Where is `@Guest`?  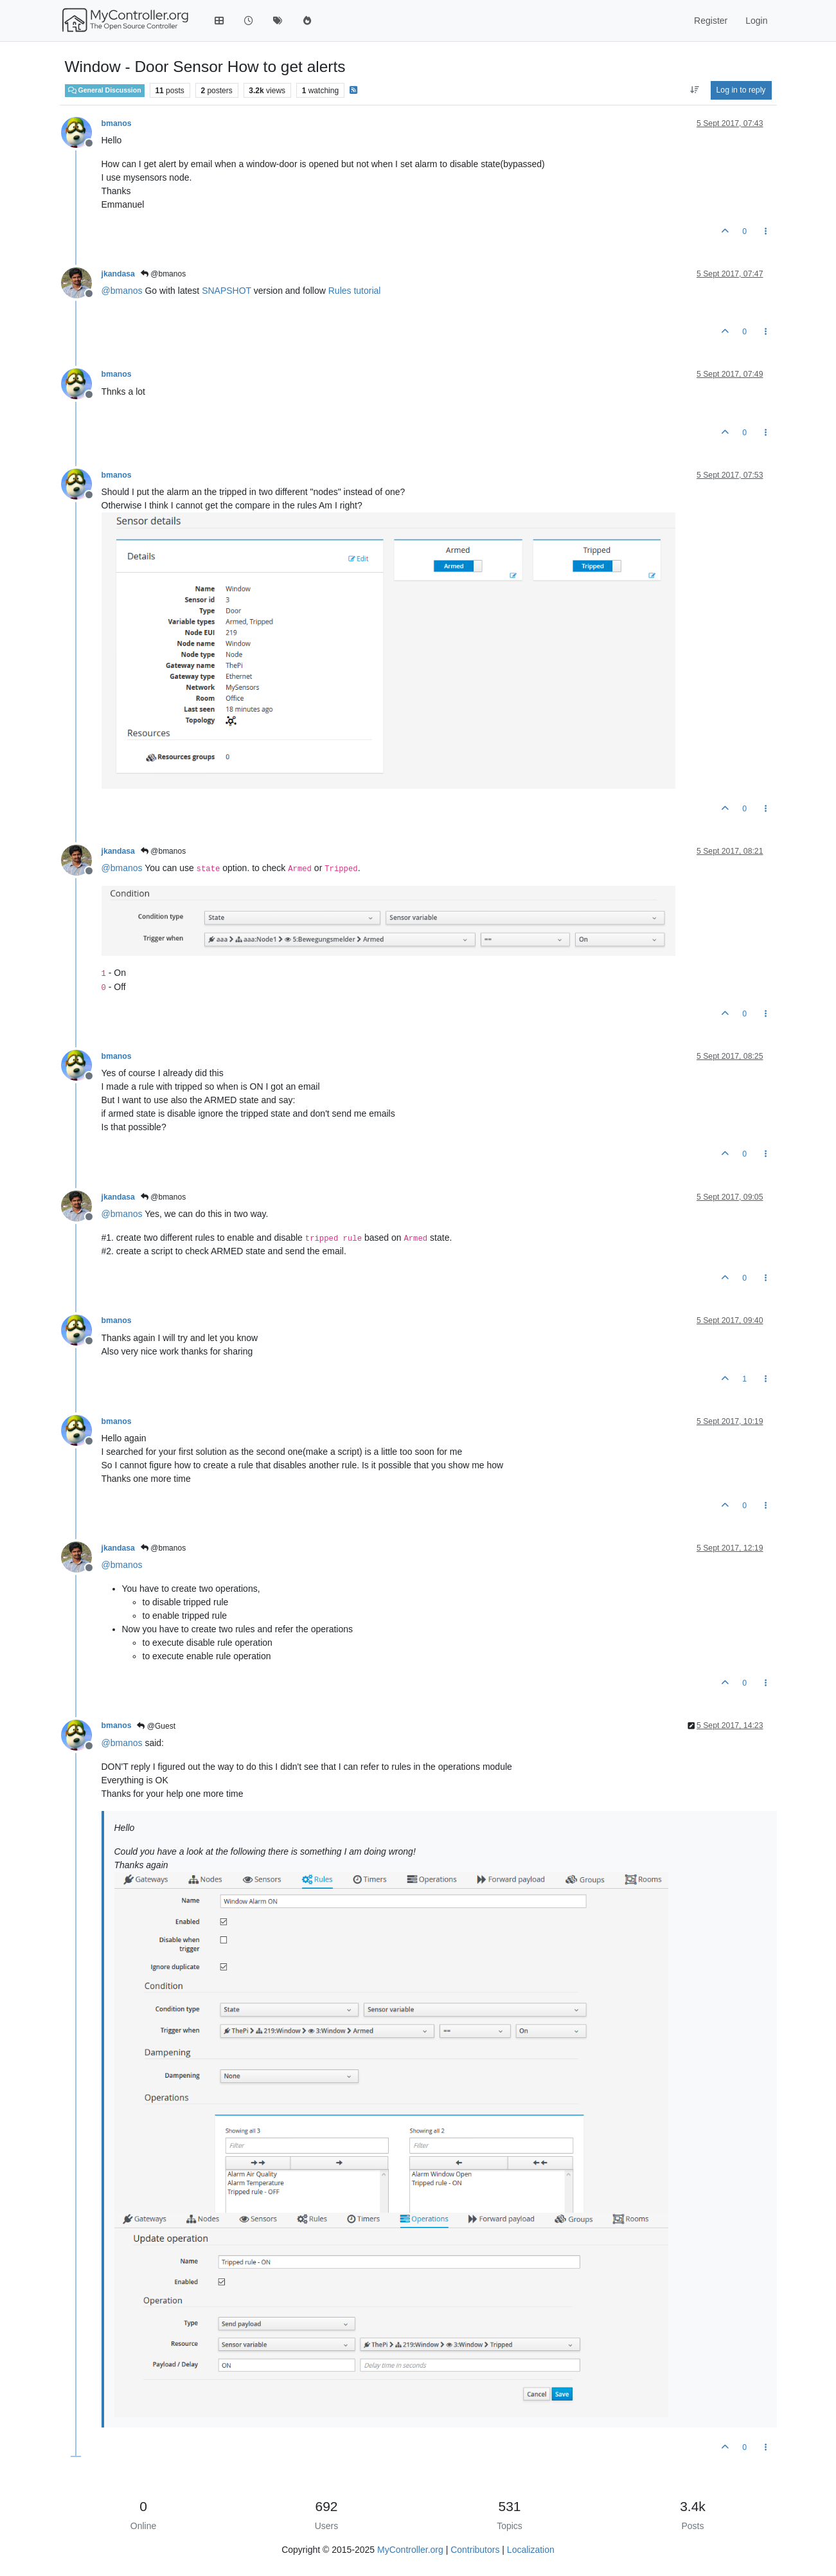
@Guest is located at coordinates (156, 1726).